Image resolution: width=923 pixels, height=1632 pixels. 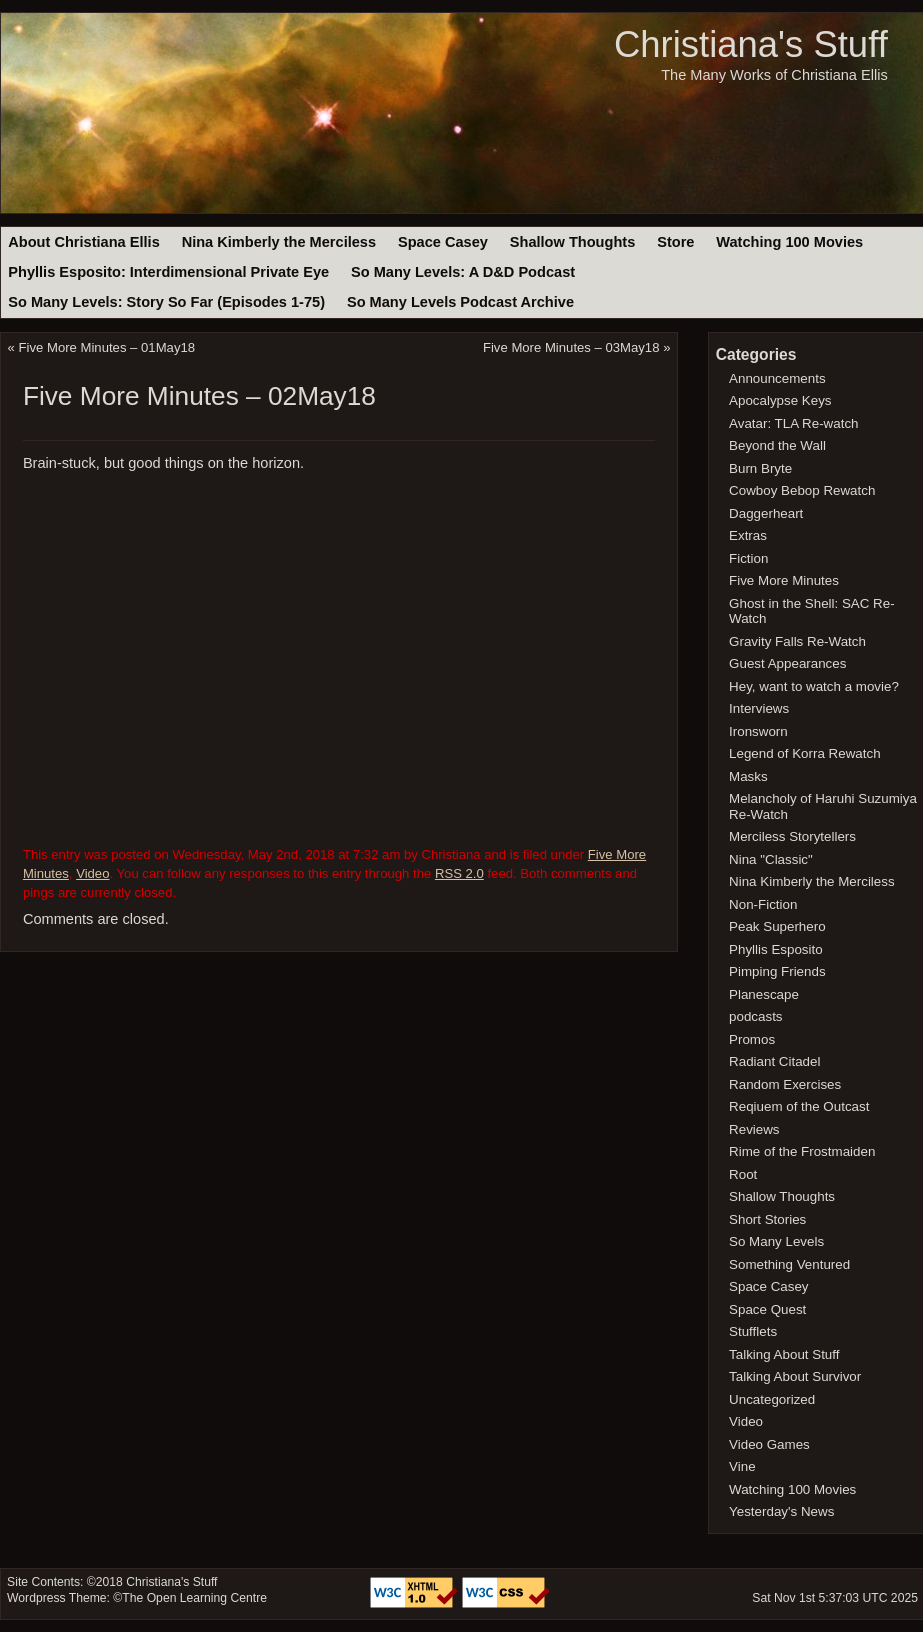 What do you see at coordinates (748, 558) in the screenshot?
I see `Fiction` at bounding box center [748, 558].